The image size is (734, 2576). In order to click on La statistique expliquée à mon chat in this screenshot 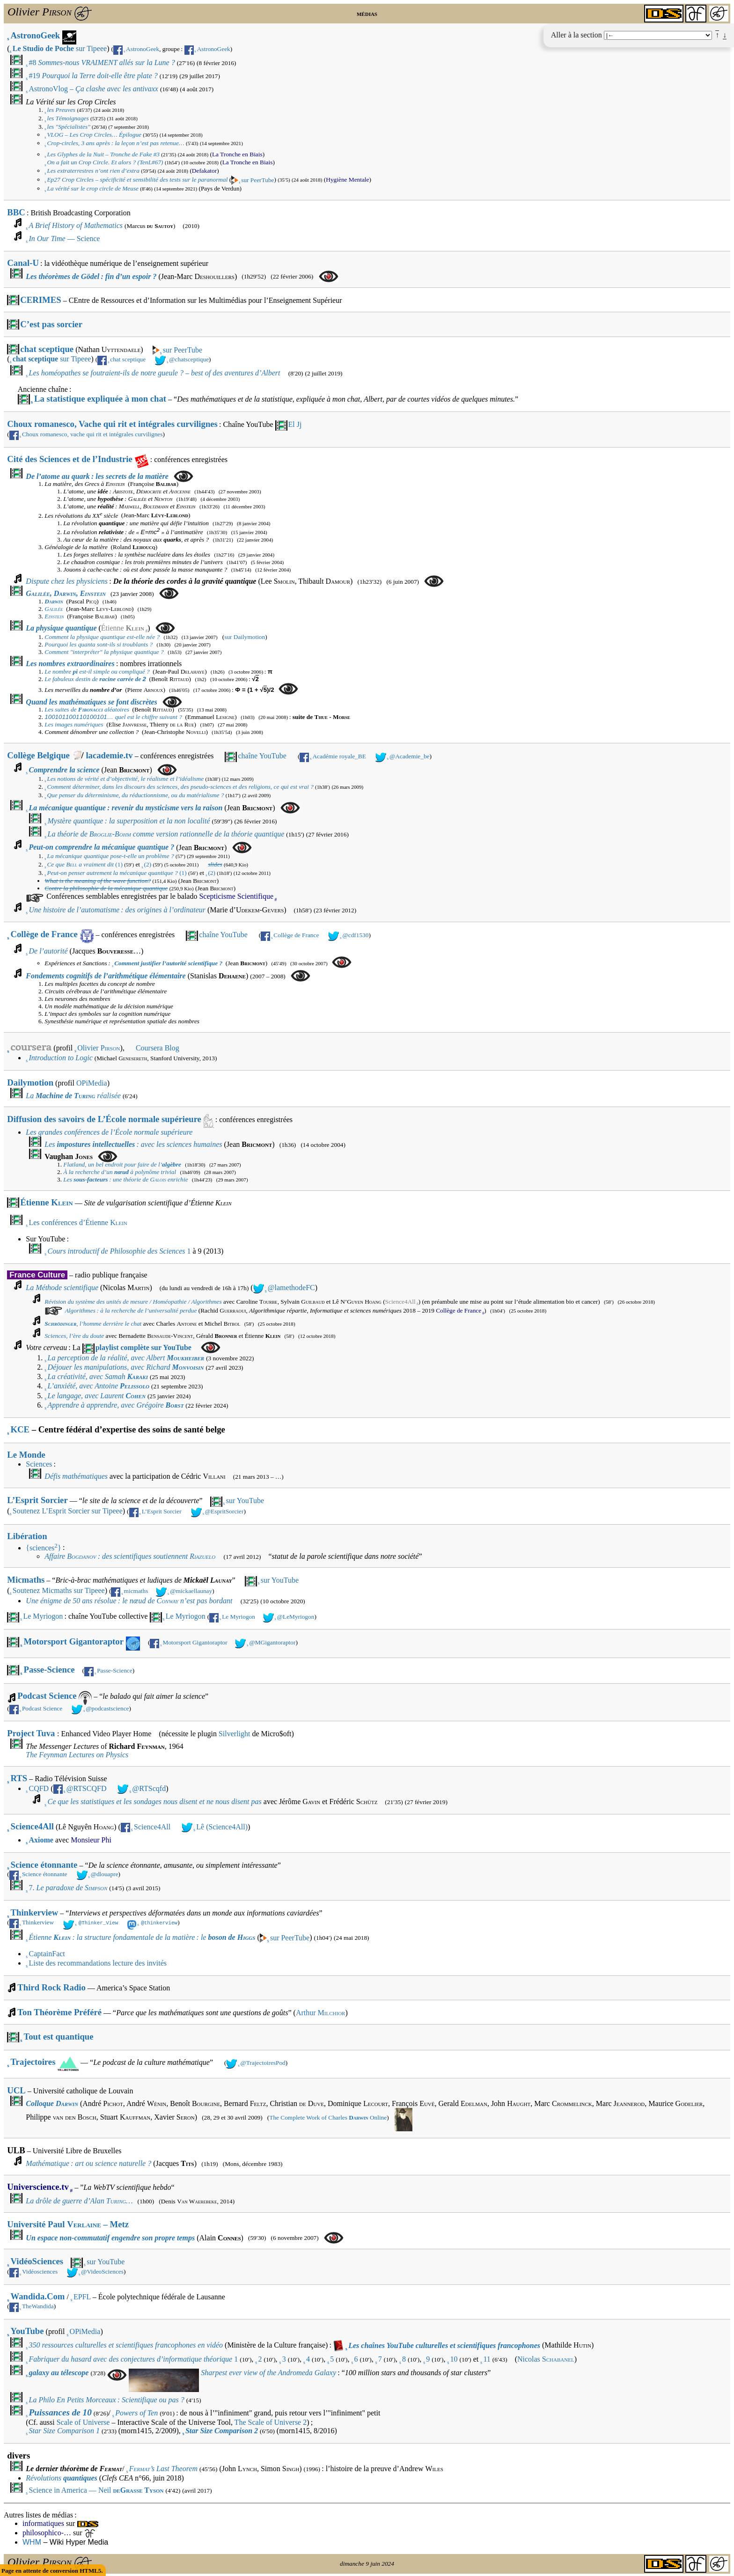, I will do `click(100, 399)`.